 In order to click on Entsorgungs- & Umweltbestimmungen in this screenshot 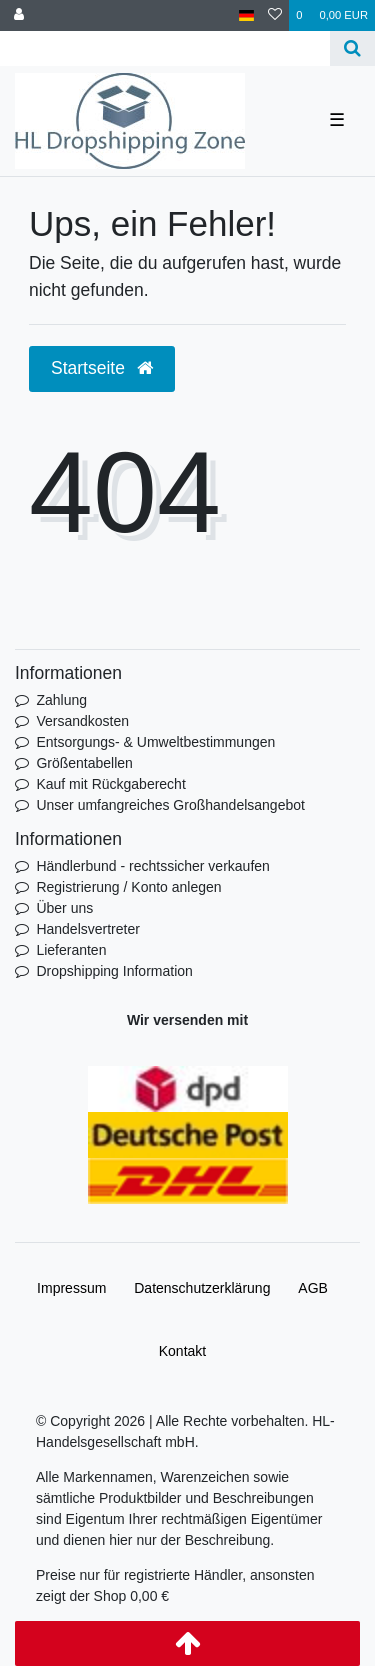, I will do `click(155, 742)`.